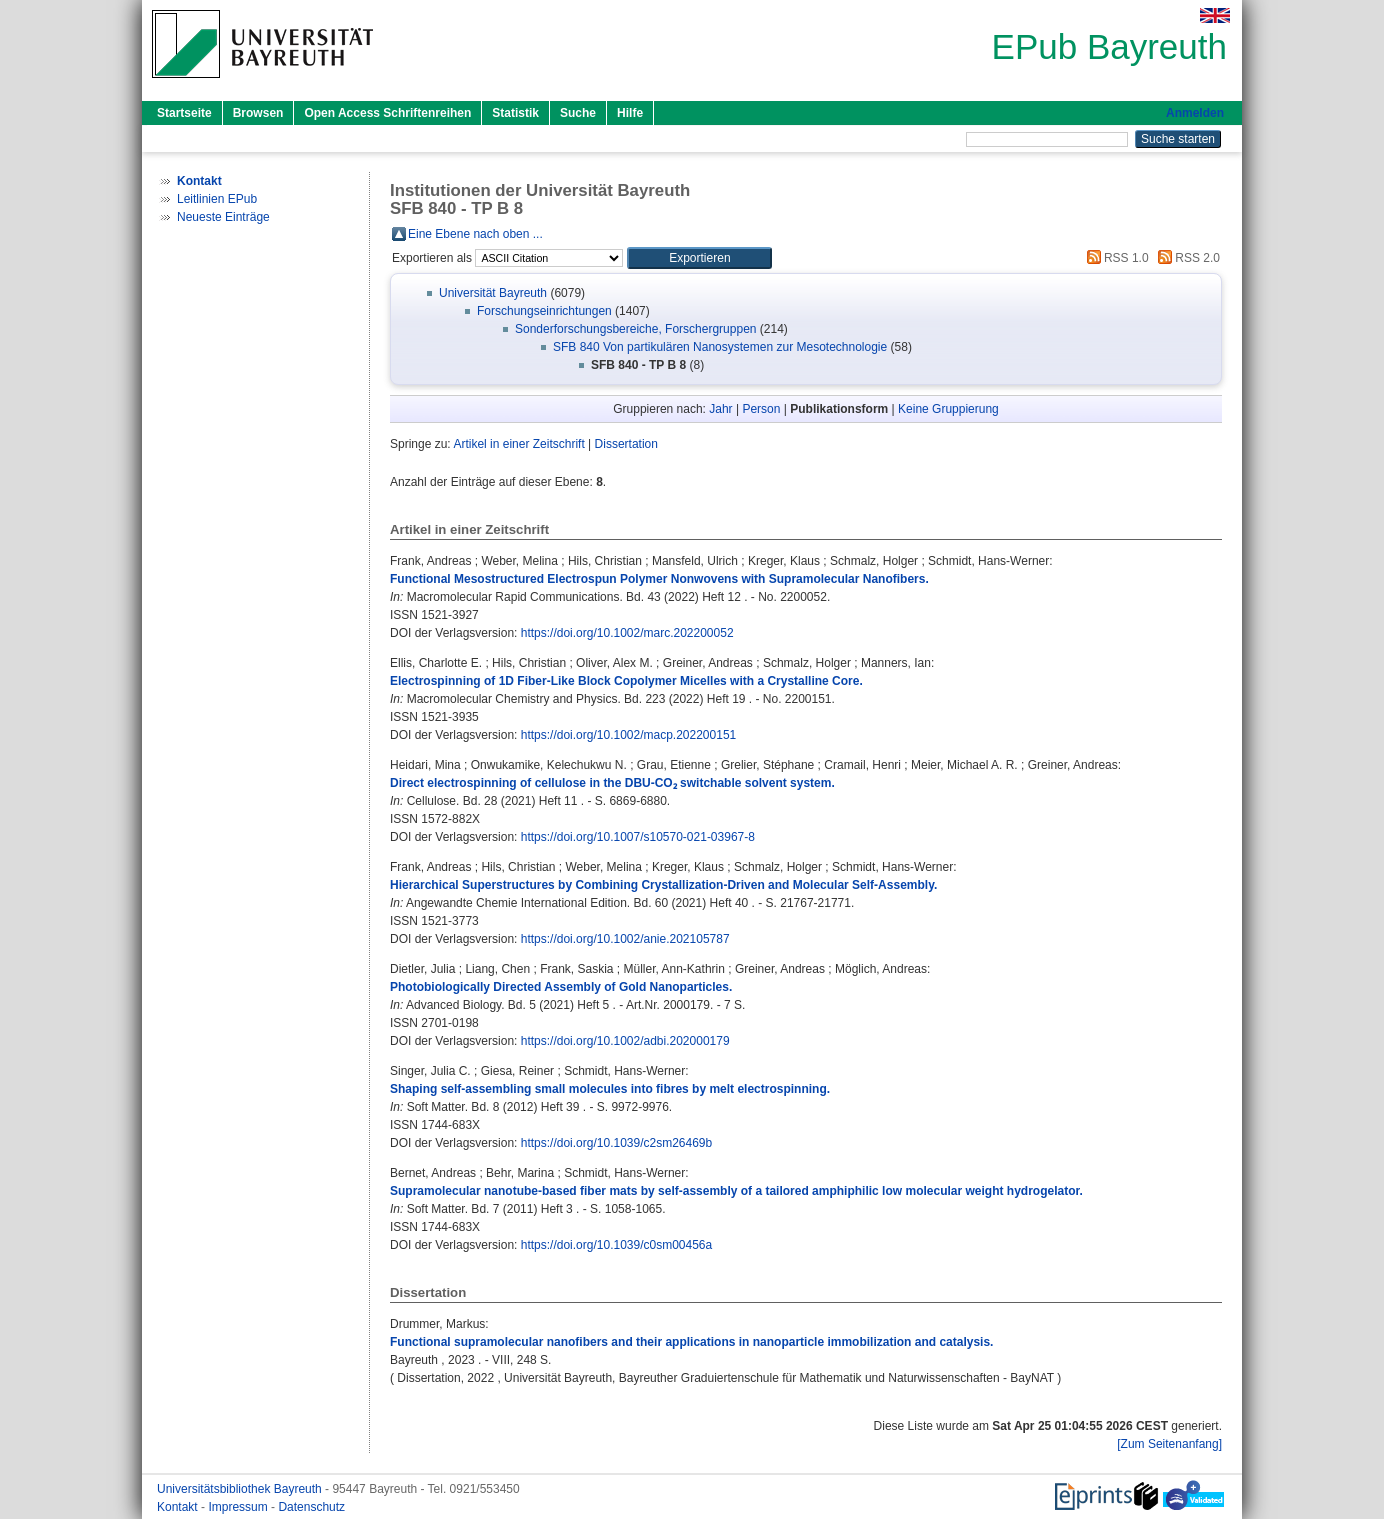 This screenshot has height=1519, width=1384. I want to click on Statistik, so click(515, 113).